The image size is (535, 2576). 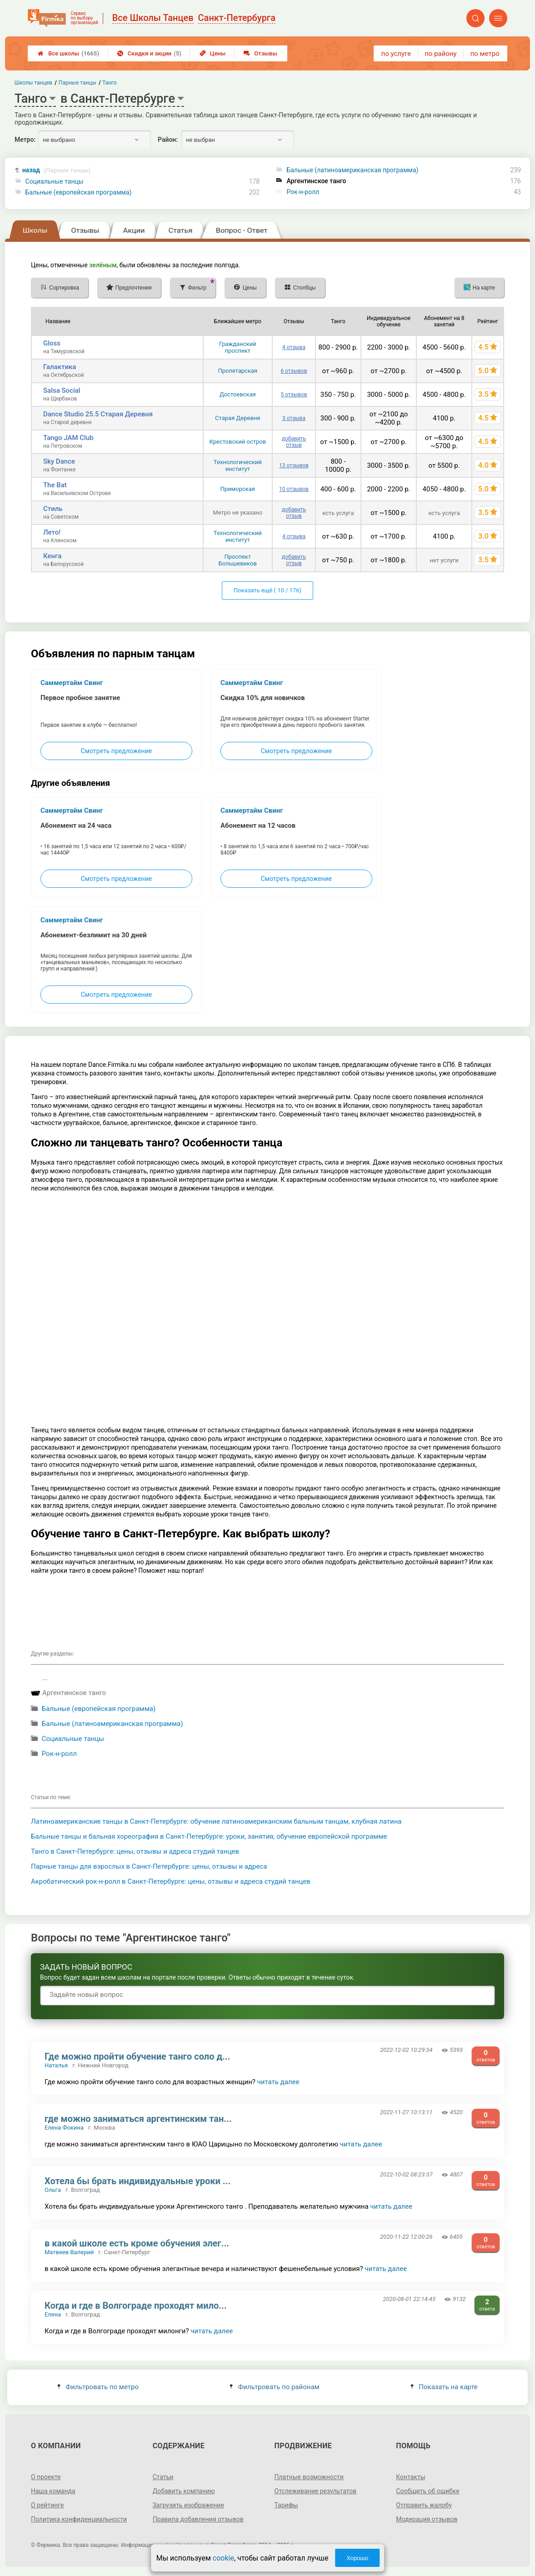 I want to click on Отзывы, so click(x=260, y=53).